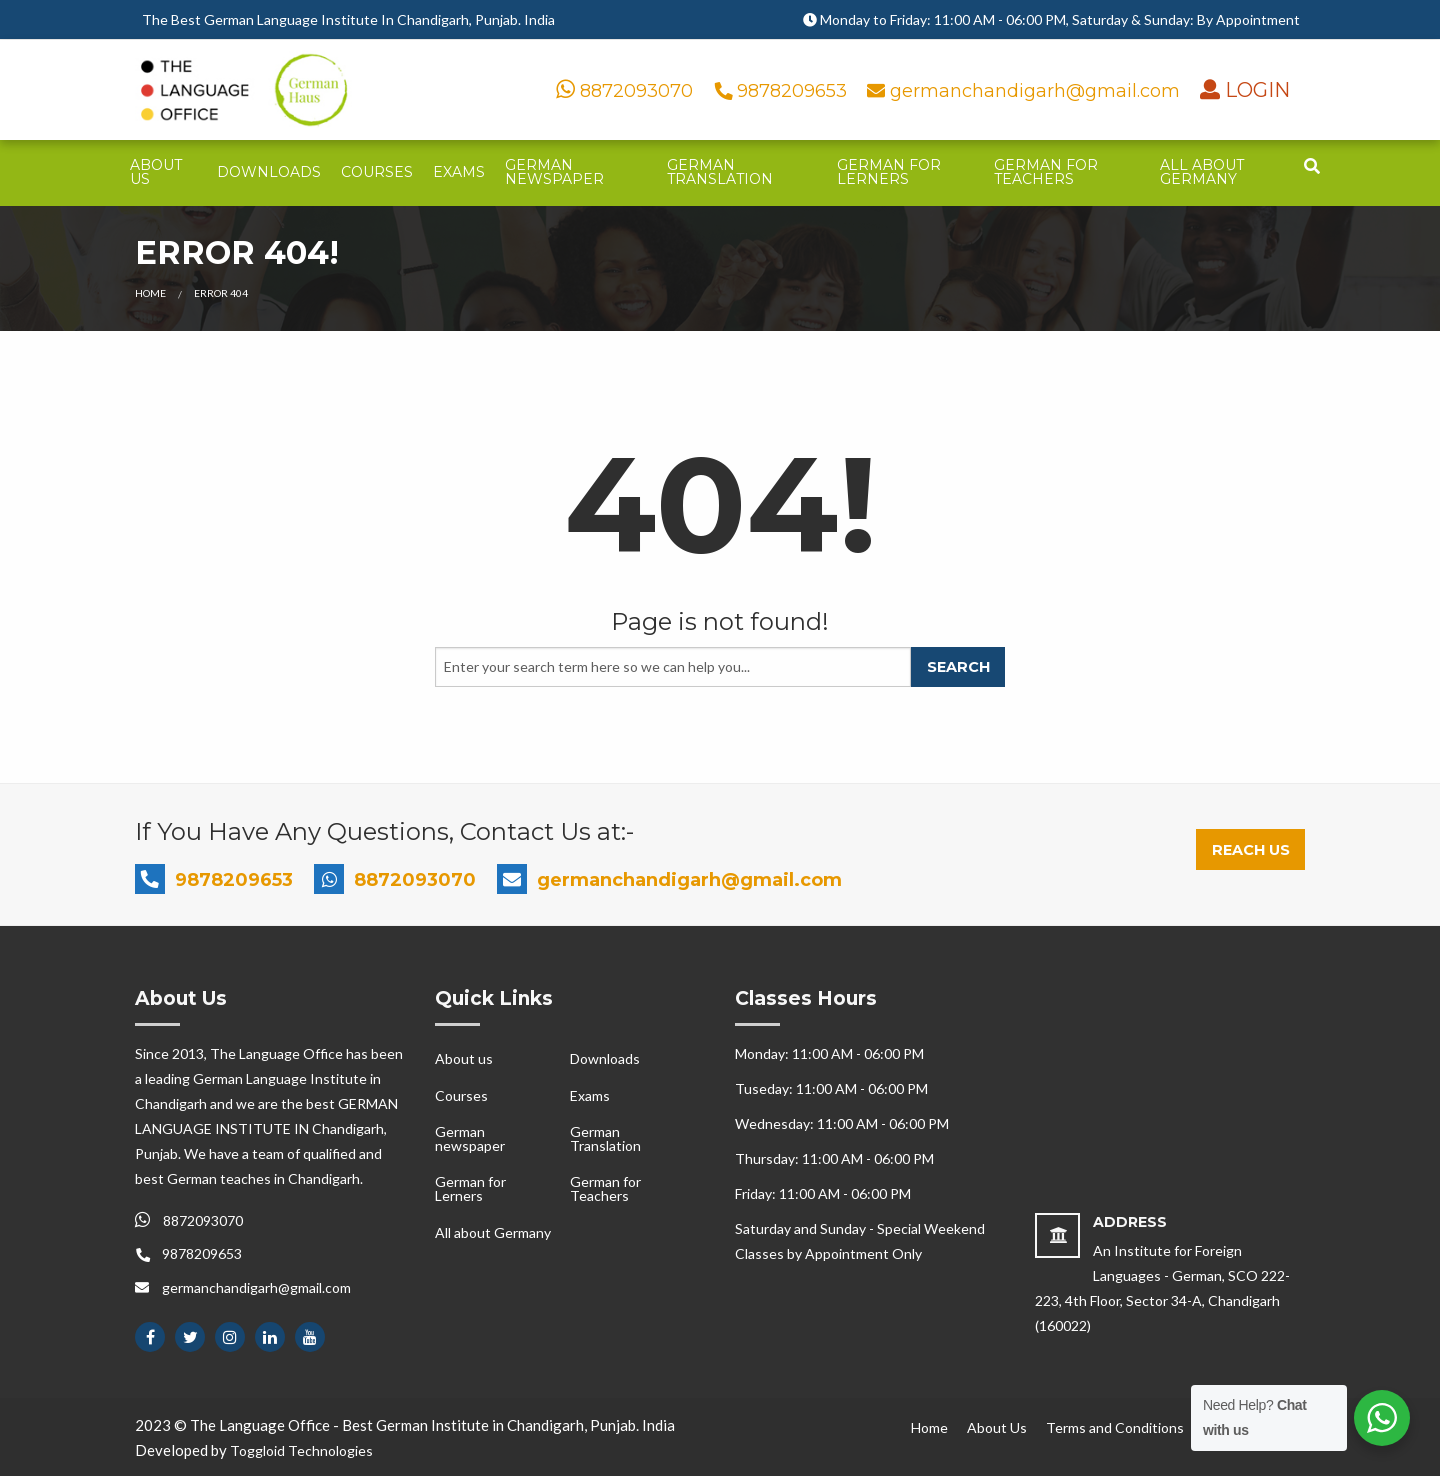 The image size is (1440, 1476). I want to click on 9878209653, so click(783, 91).